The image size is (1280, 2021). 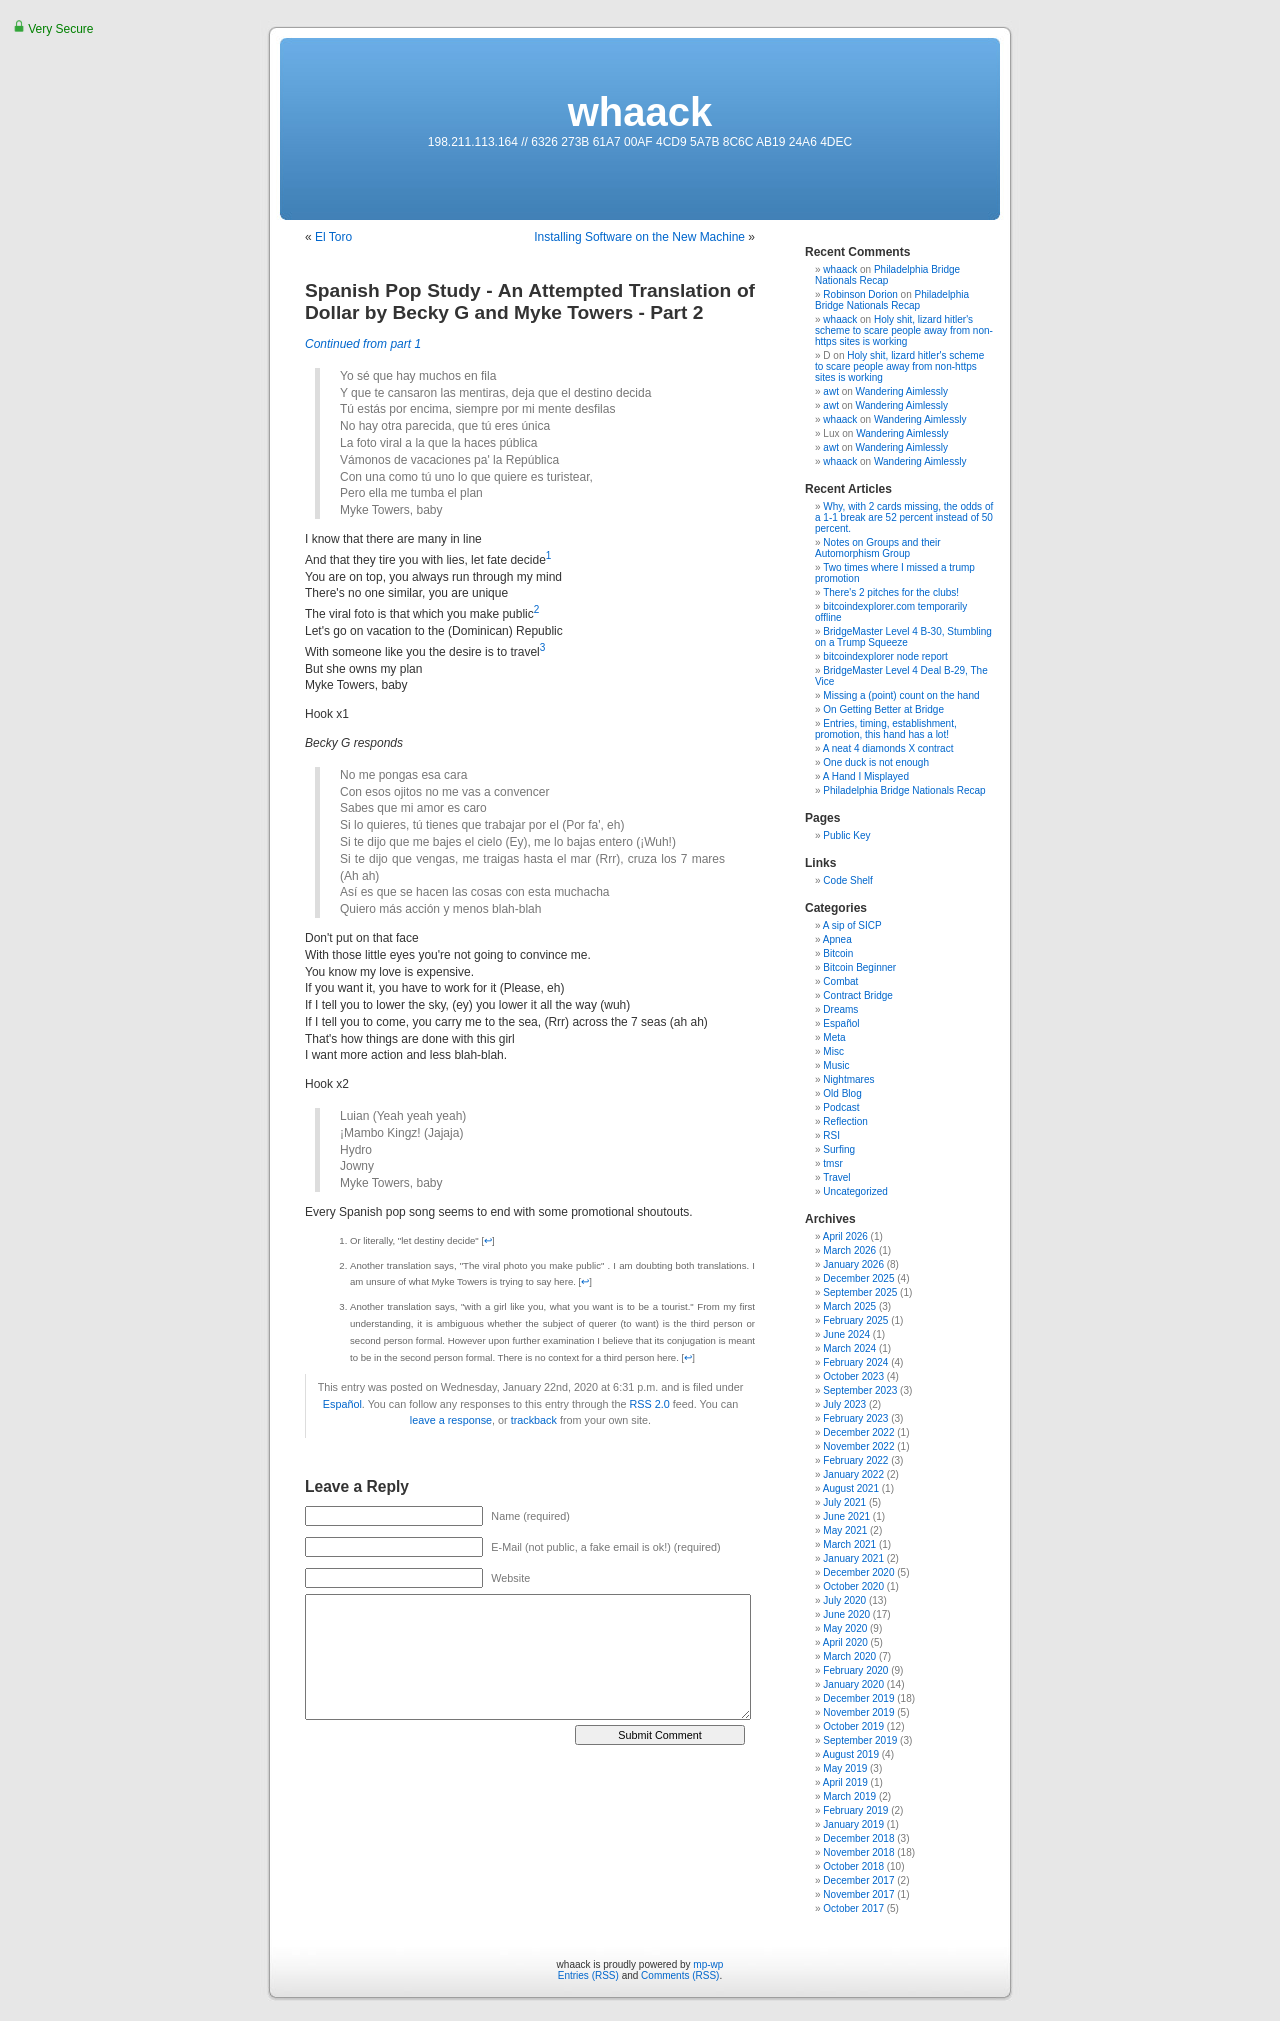 I want to click on December 2020, so click(x=858, y=1572).